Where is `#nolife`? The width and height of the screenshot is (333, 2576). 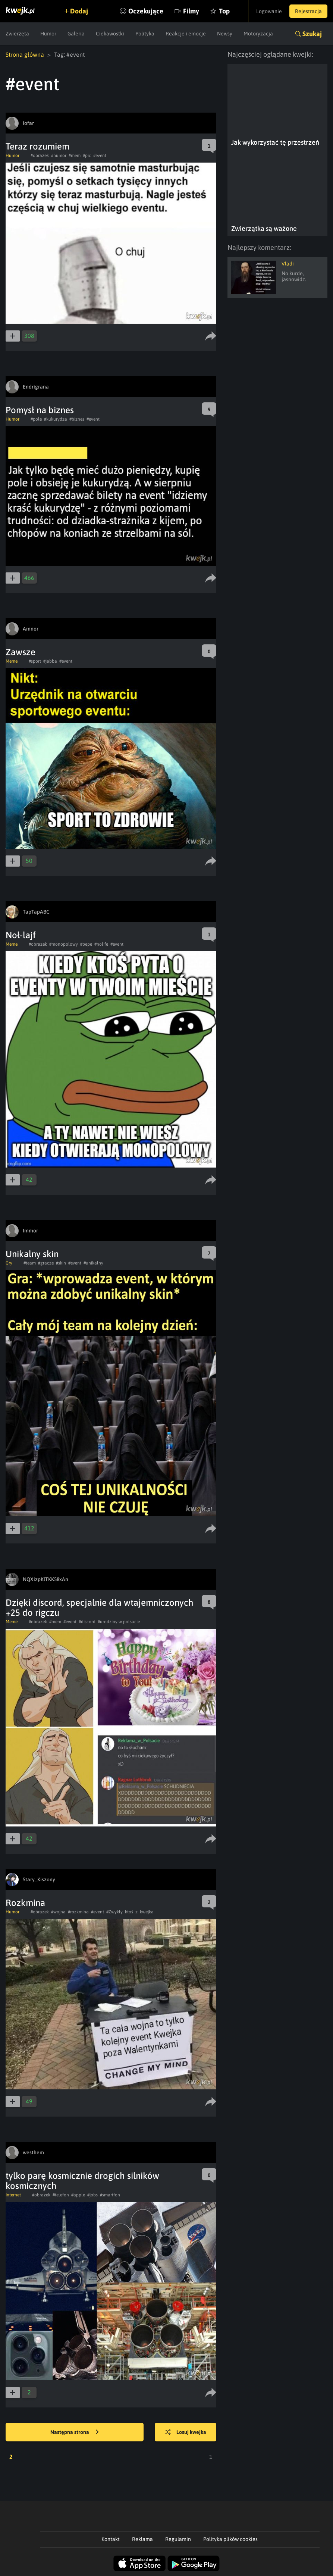
#nolife is located at coordinates (101, 944).